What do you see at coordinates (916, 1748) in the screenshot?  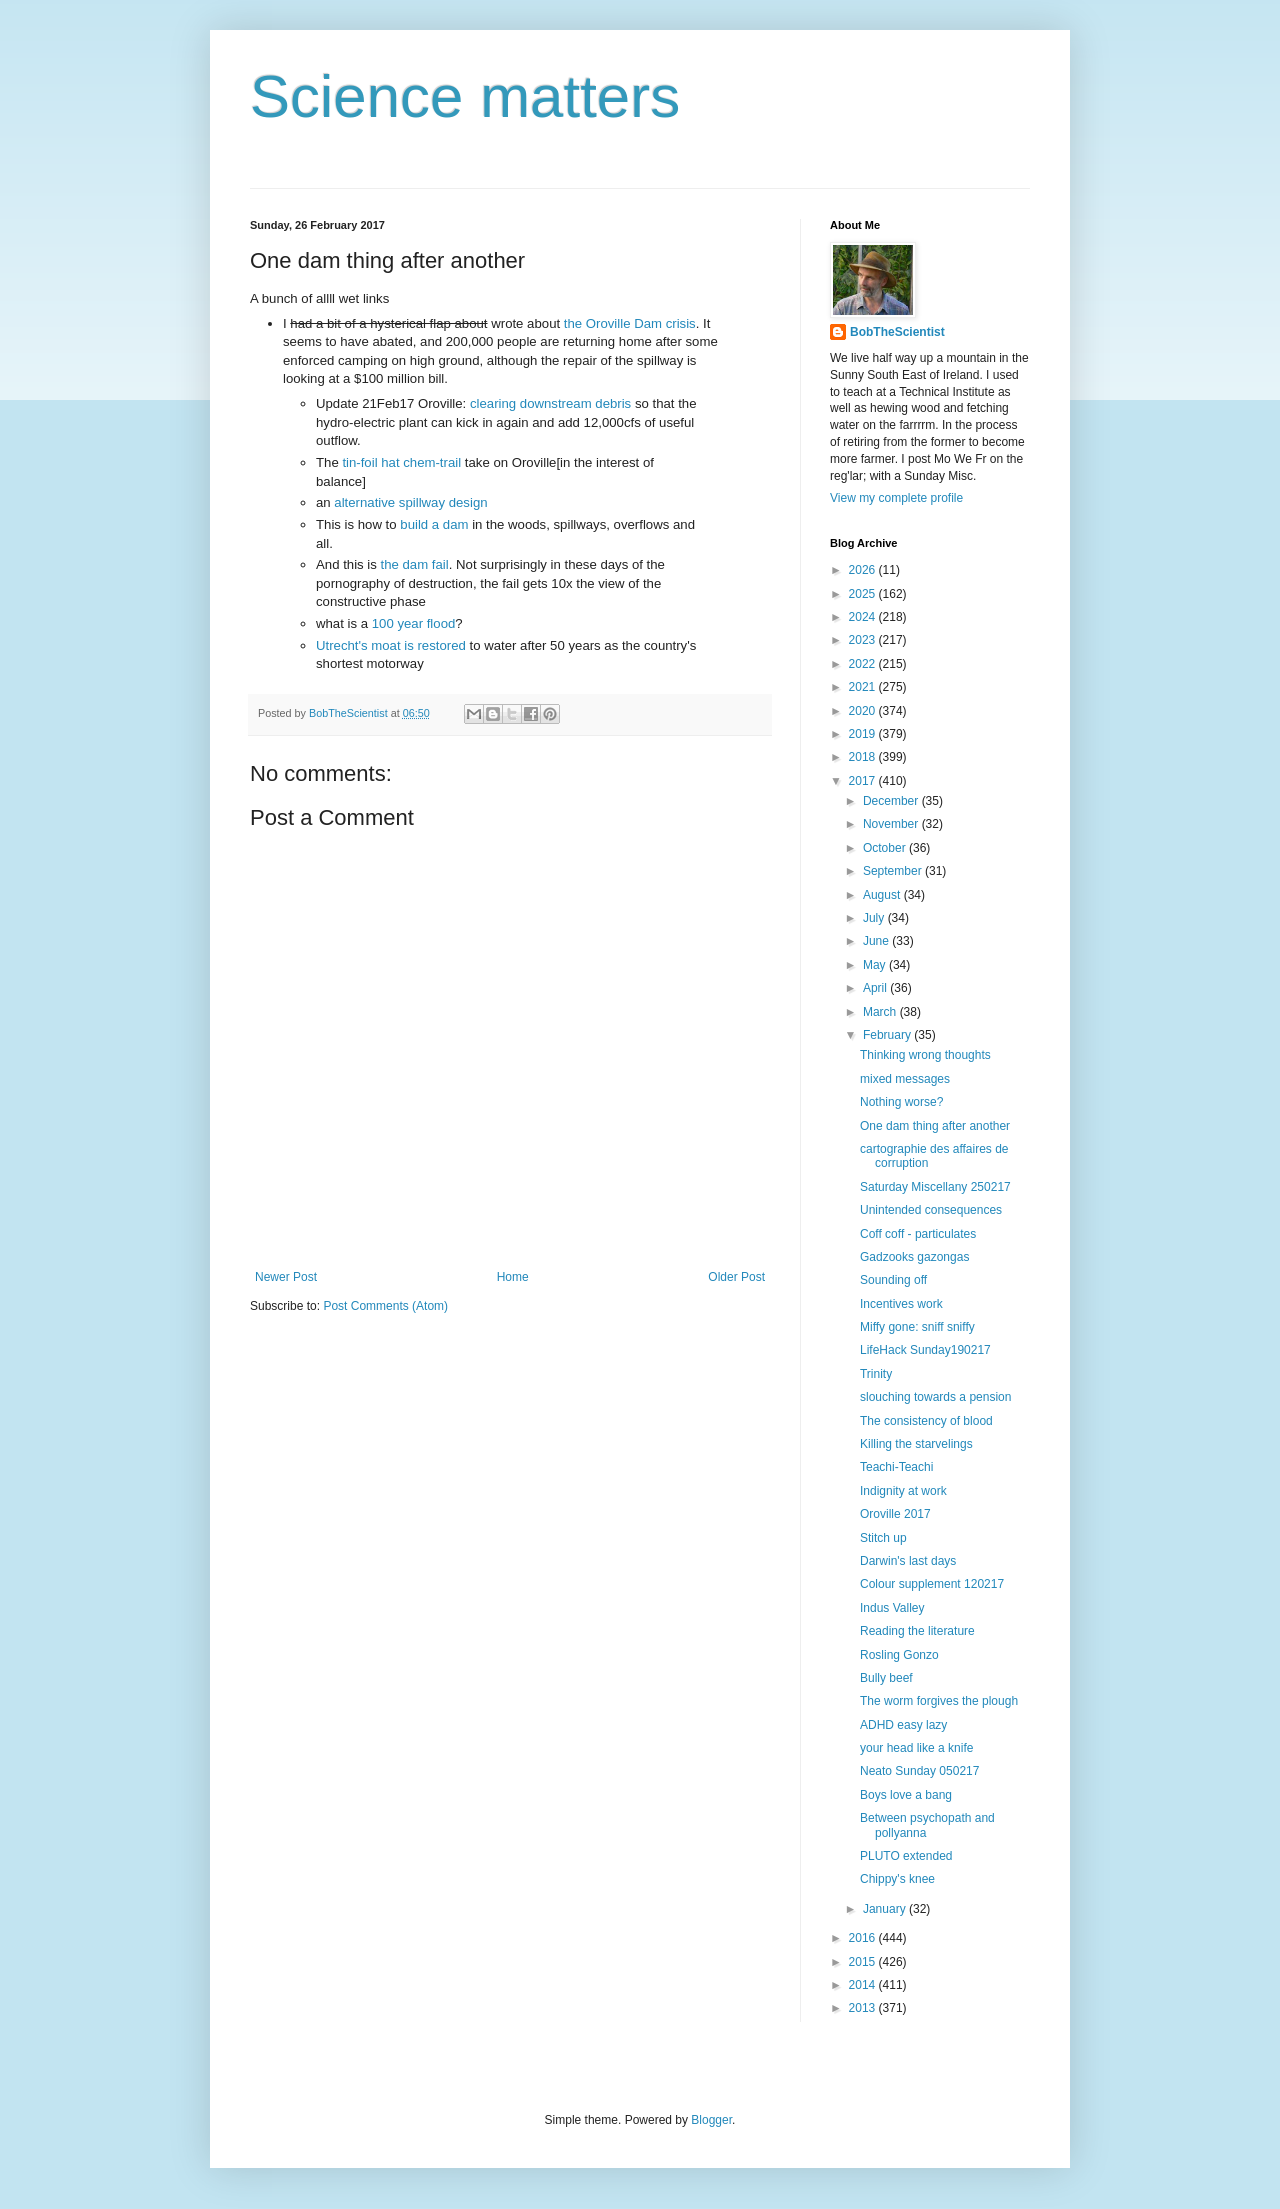 I see `your head like a knife` at bounding box center [916, 1748].